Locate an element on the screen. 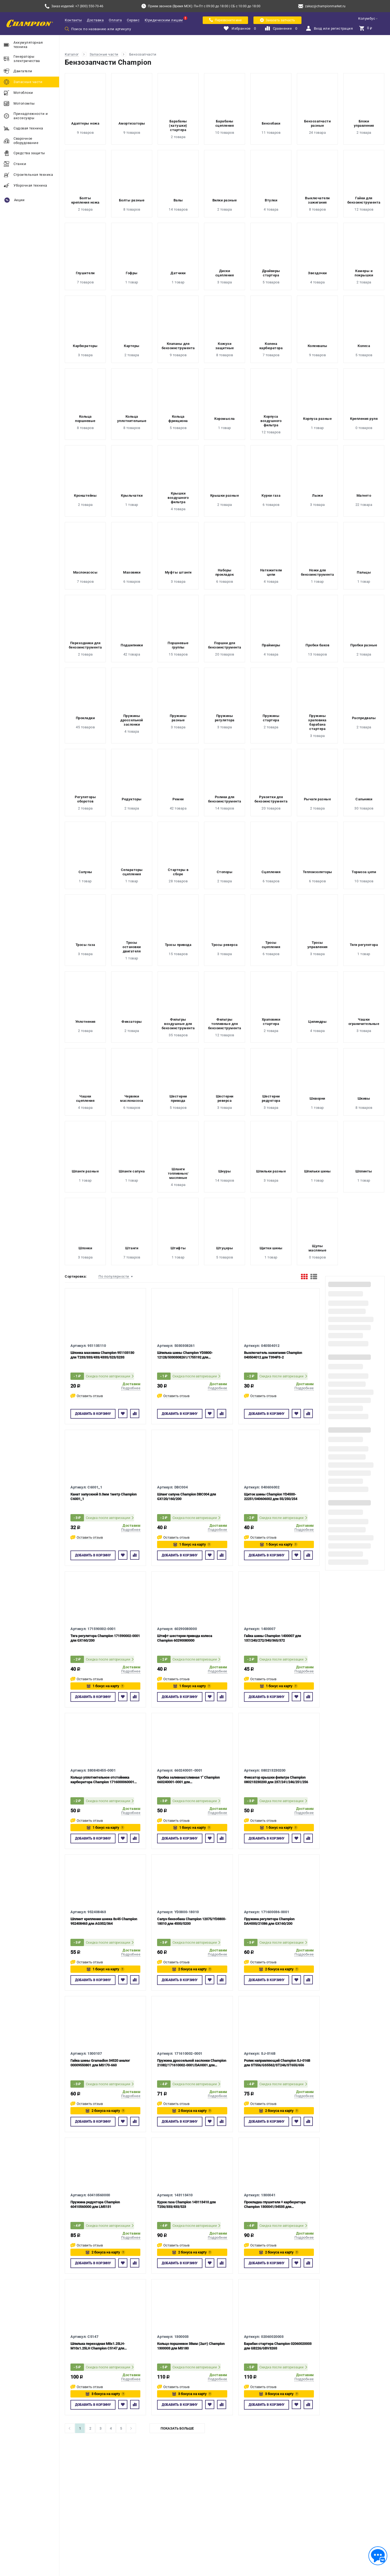 This screenshot has height=2576, width=390. Тяга регулятора Champion 171590002-0001 для GX160/200 is located at coordinates (105, 1638).